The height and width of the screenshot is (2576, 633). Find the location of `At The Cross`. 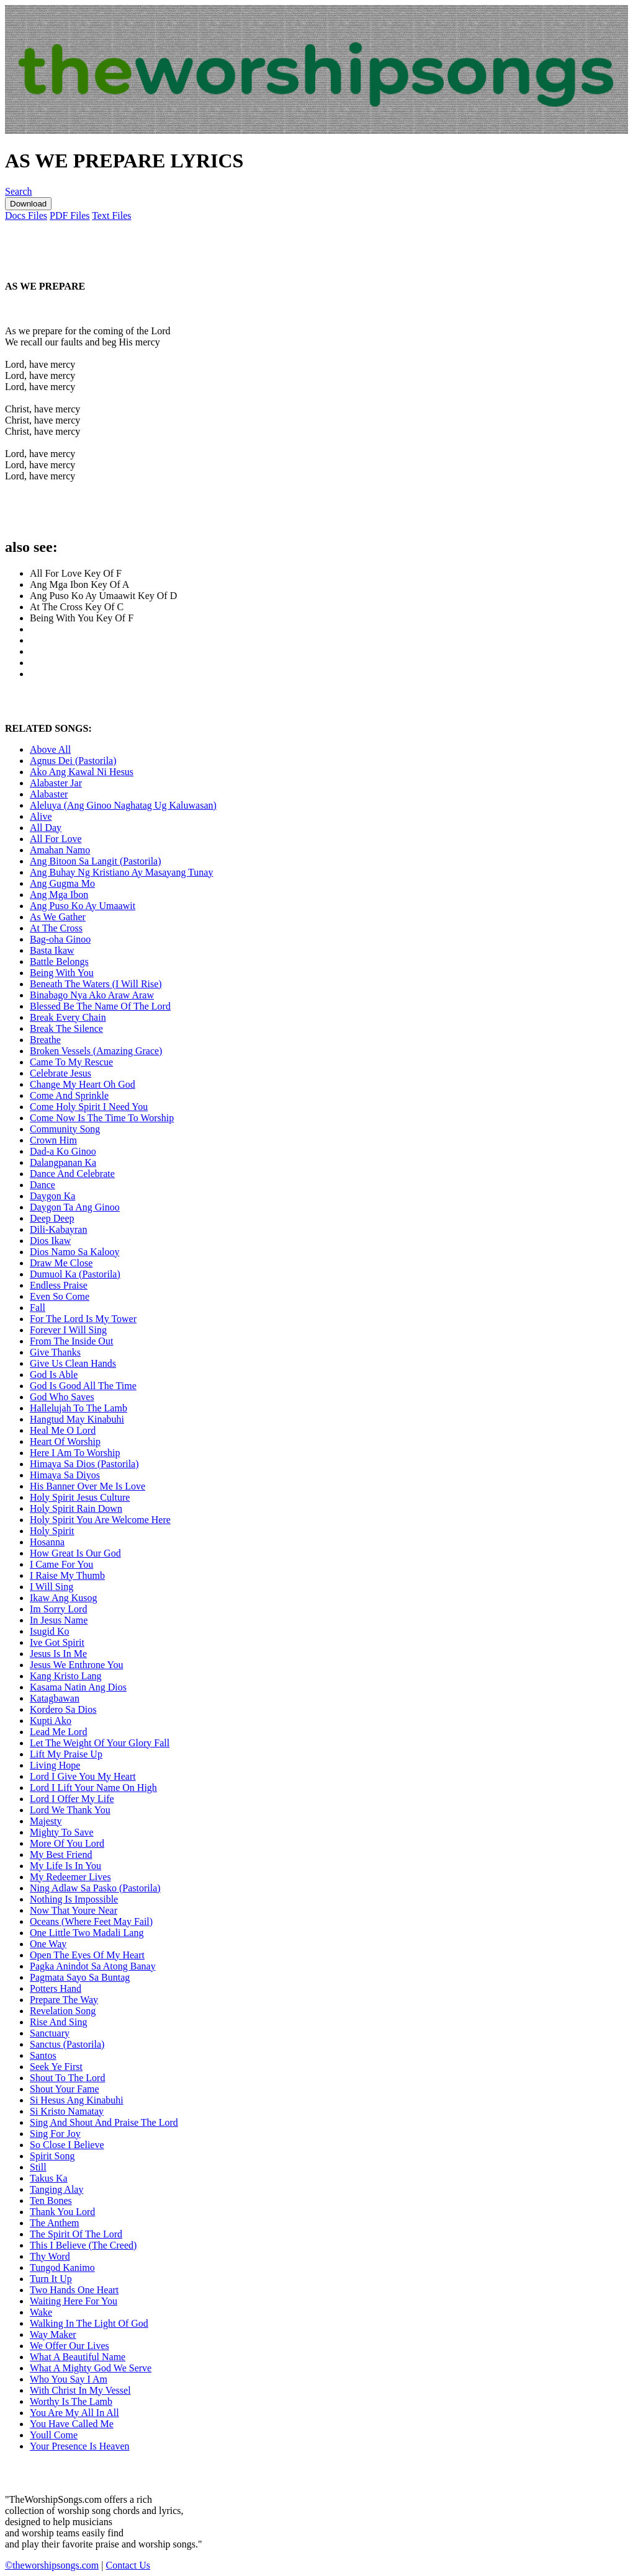

At The Cross is located at coordinates (56, 928).